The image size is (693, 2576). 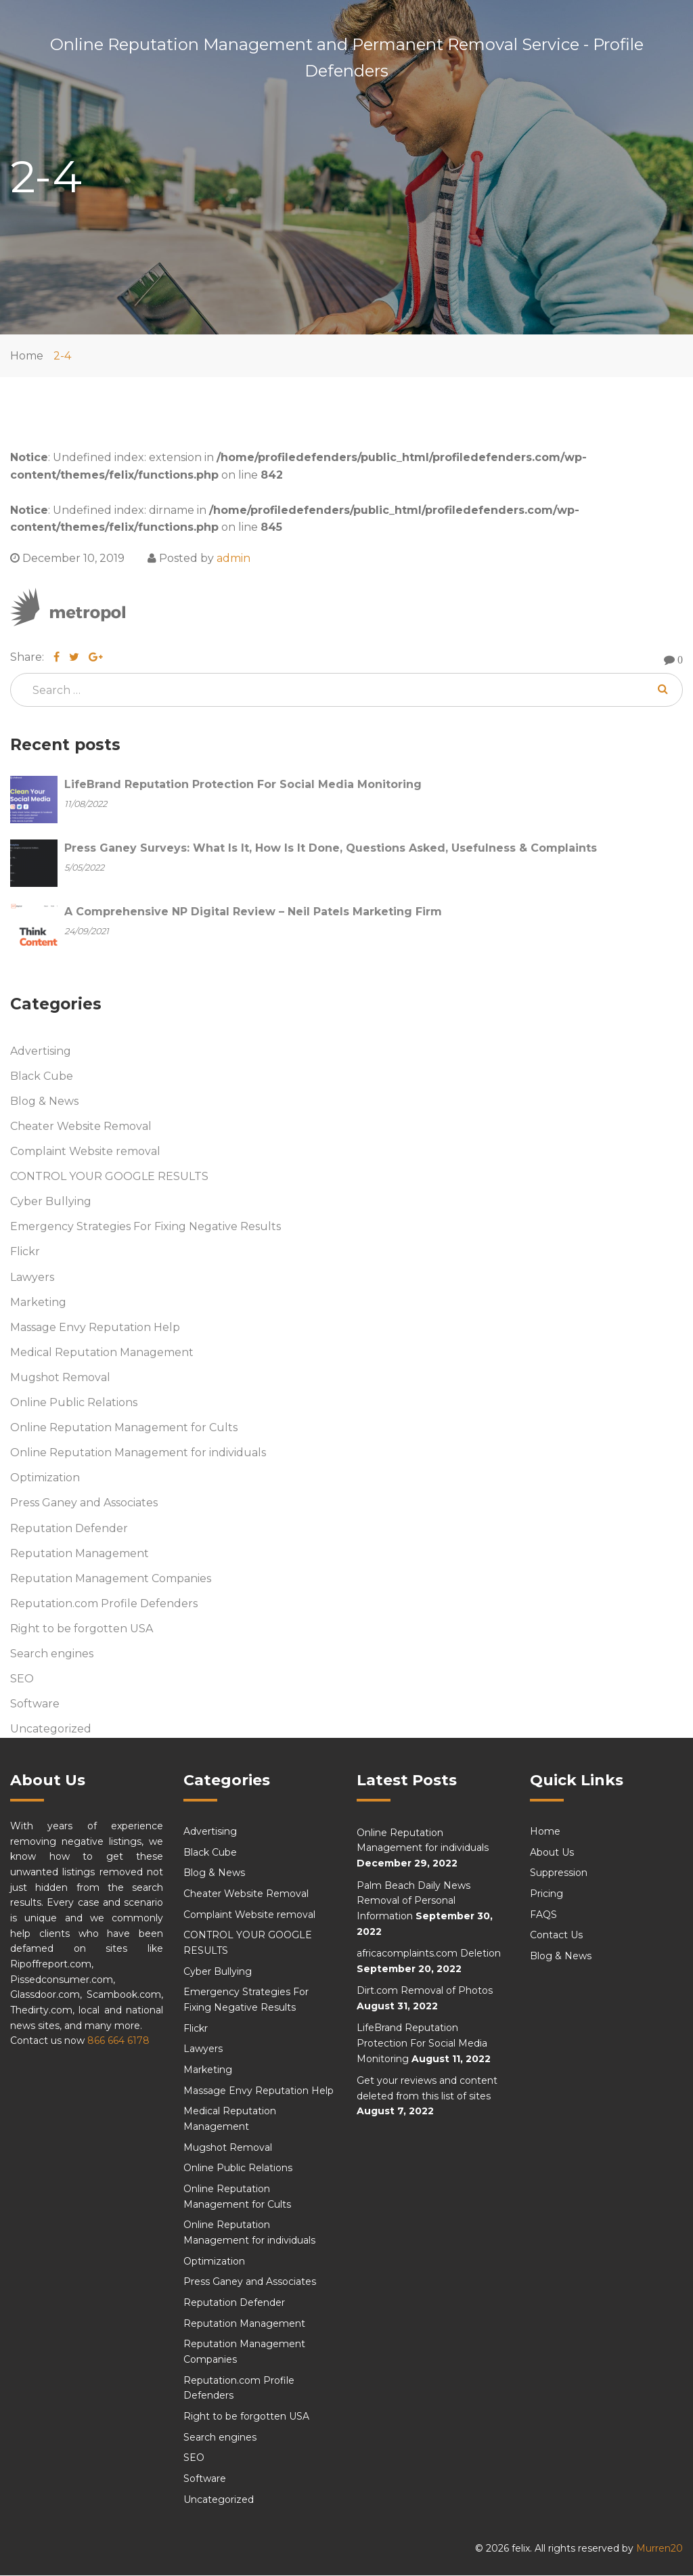 I want to click on Online Reputation Management for Cults, so click(x=124, y=1428).